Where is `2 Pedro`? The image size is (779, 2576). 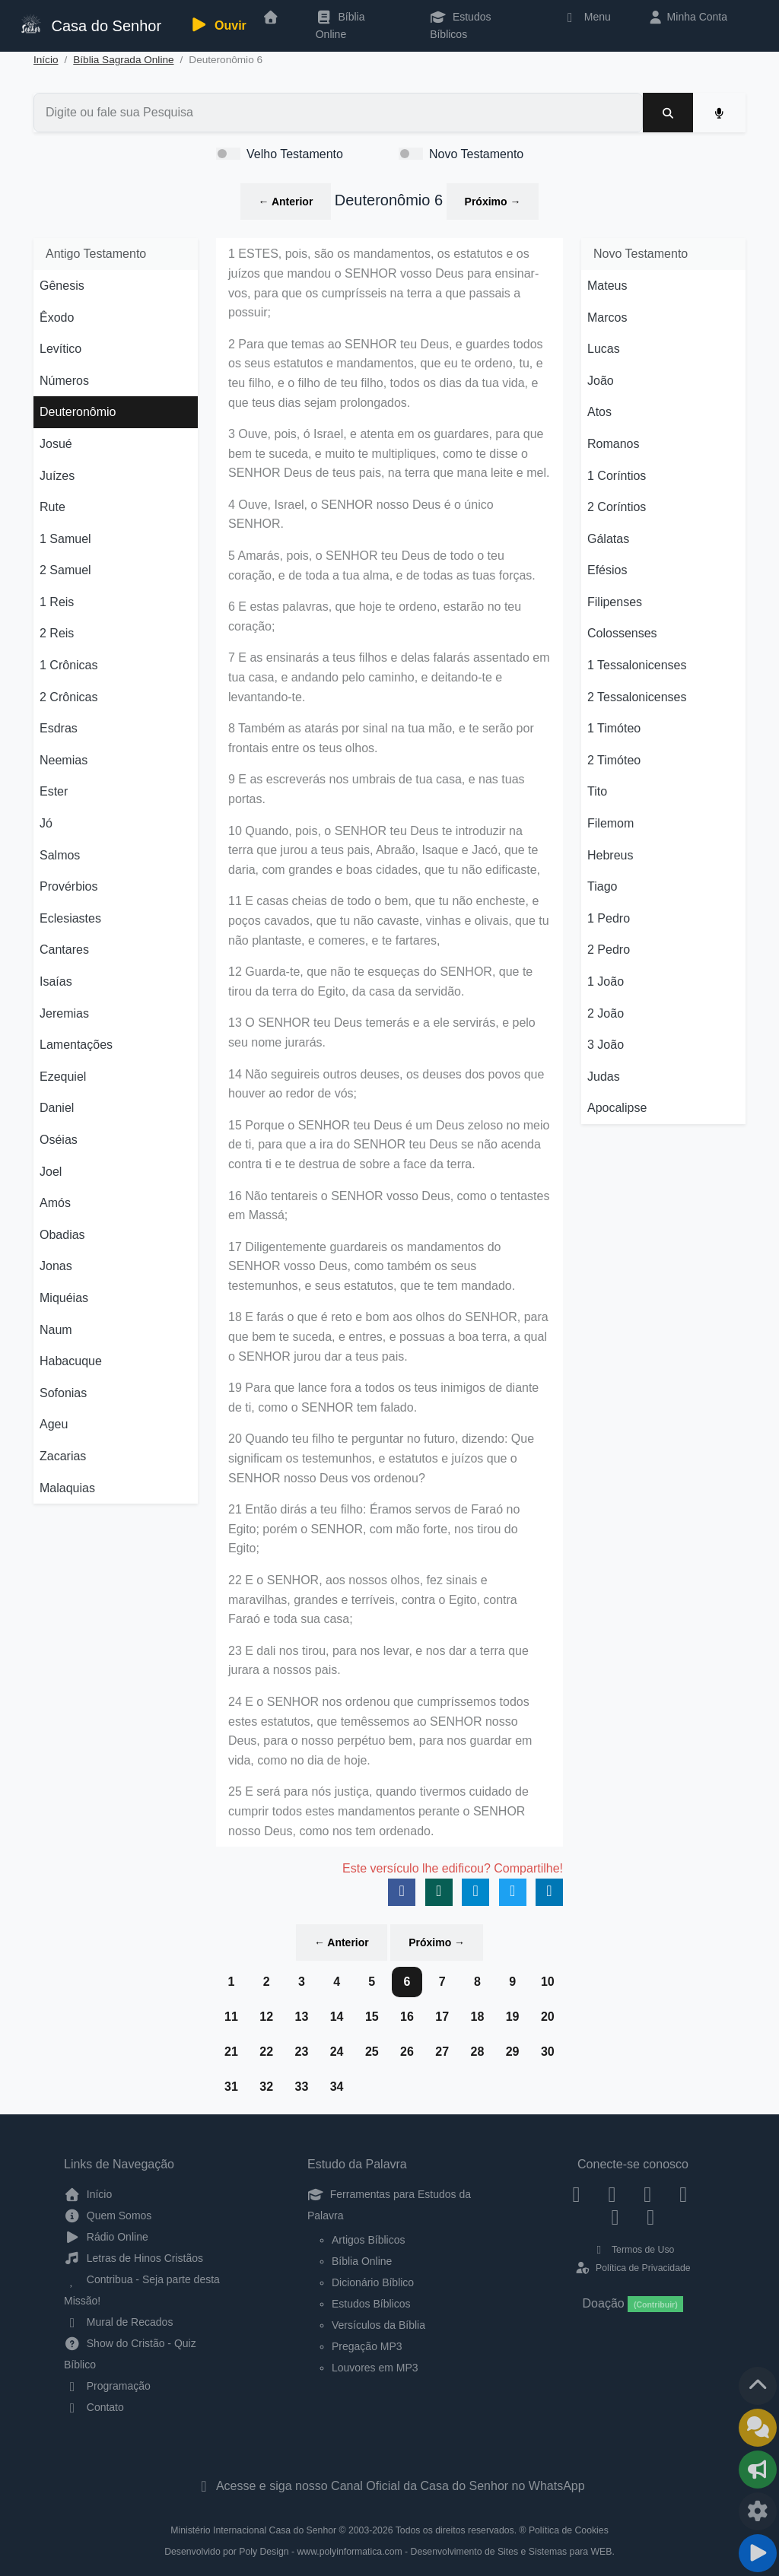 2 Pedro is located at coordinates (608, 949).